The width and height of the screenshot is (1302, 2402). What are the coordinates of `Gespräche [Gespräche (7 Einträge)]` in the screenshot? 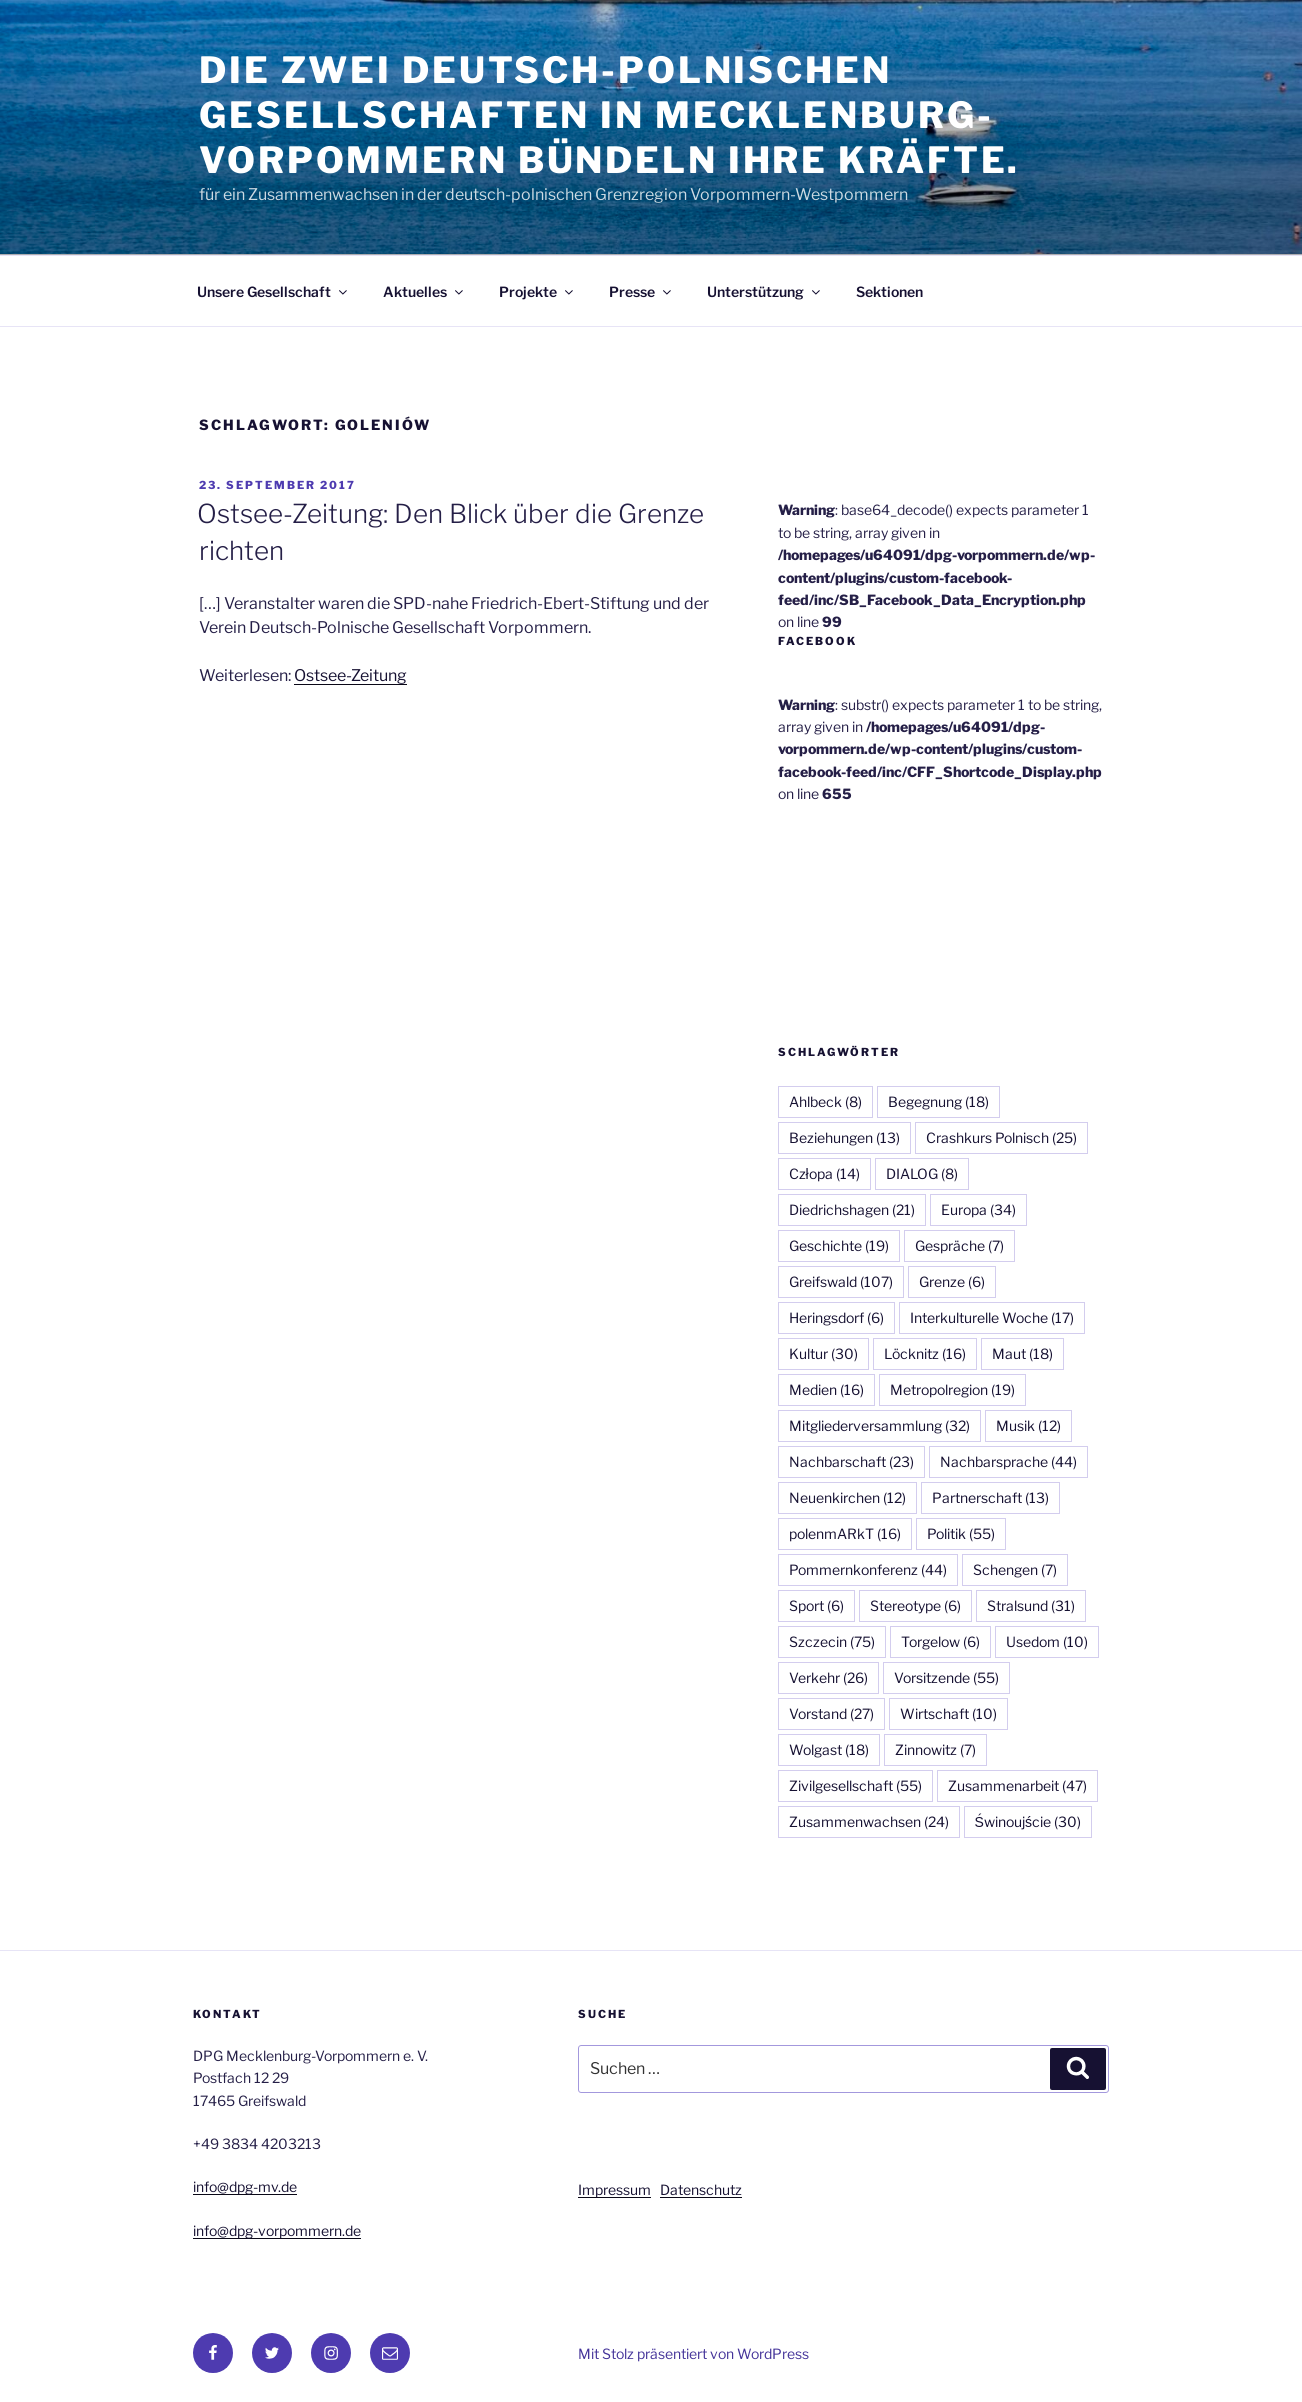 It's located at (959, 1245).